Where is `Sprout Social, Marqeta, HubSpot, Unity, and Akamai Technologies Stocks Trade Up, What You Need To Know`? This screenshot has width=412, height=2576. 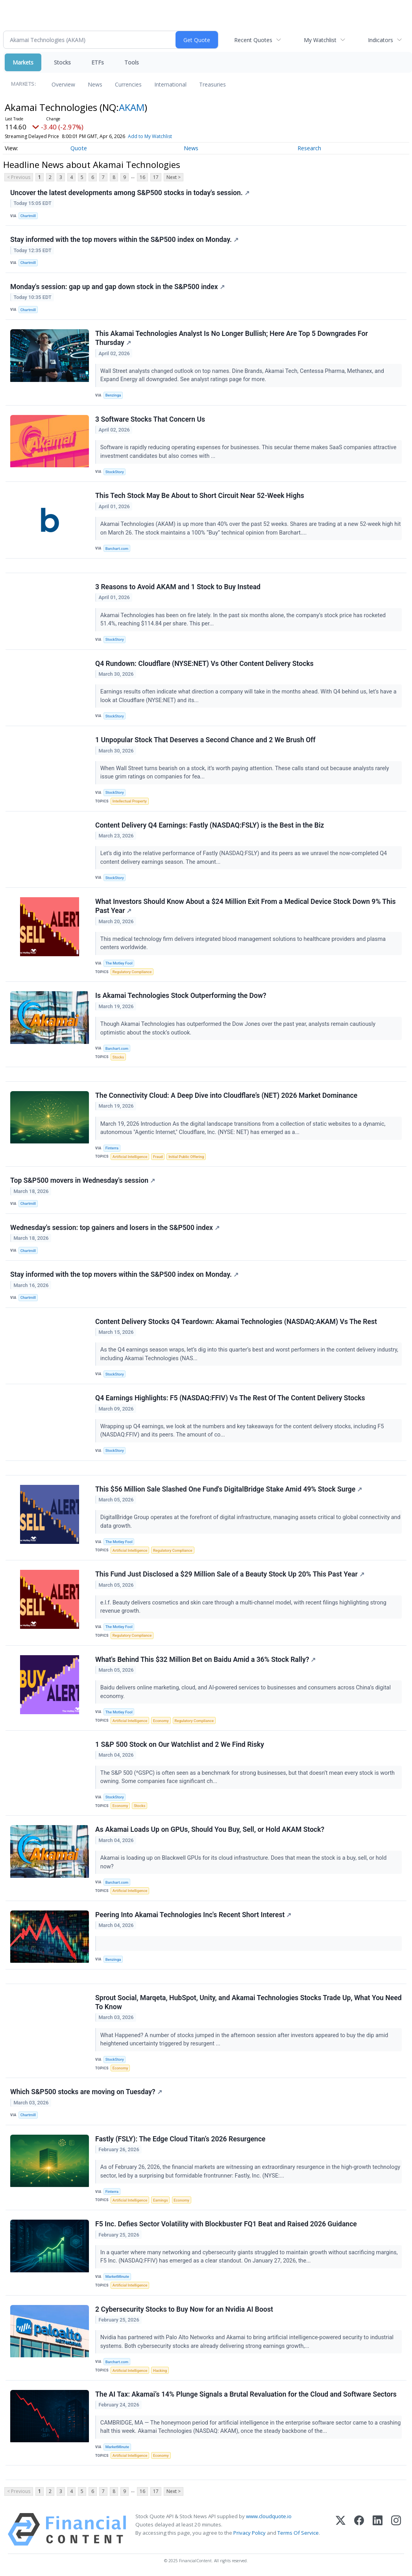 Sprout Social, Marqeta, HubSpot, Unity, and Akamai Technologies Stocks Trade Up, What You Need To Know is located at coordinates (248, 2002).